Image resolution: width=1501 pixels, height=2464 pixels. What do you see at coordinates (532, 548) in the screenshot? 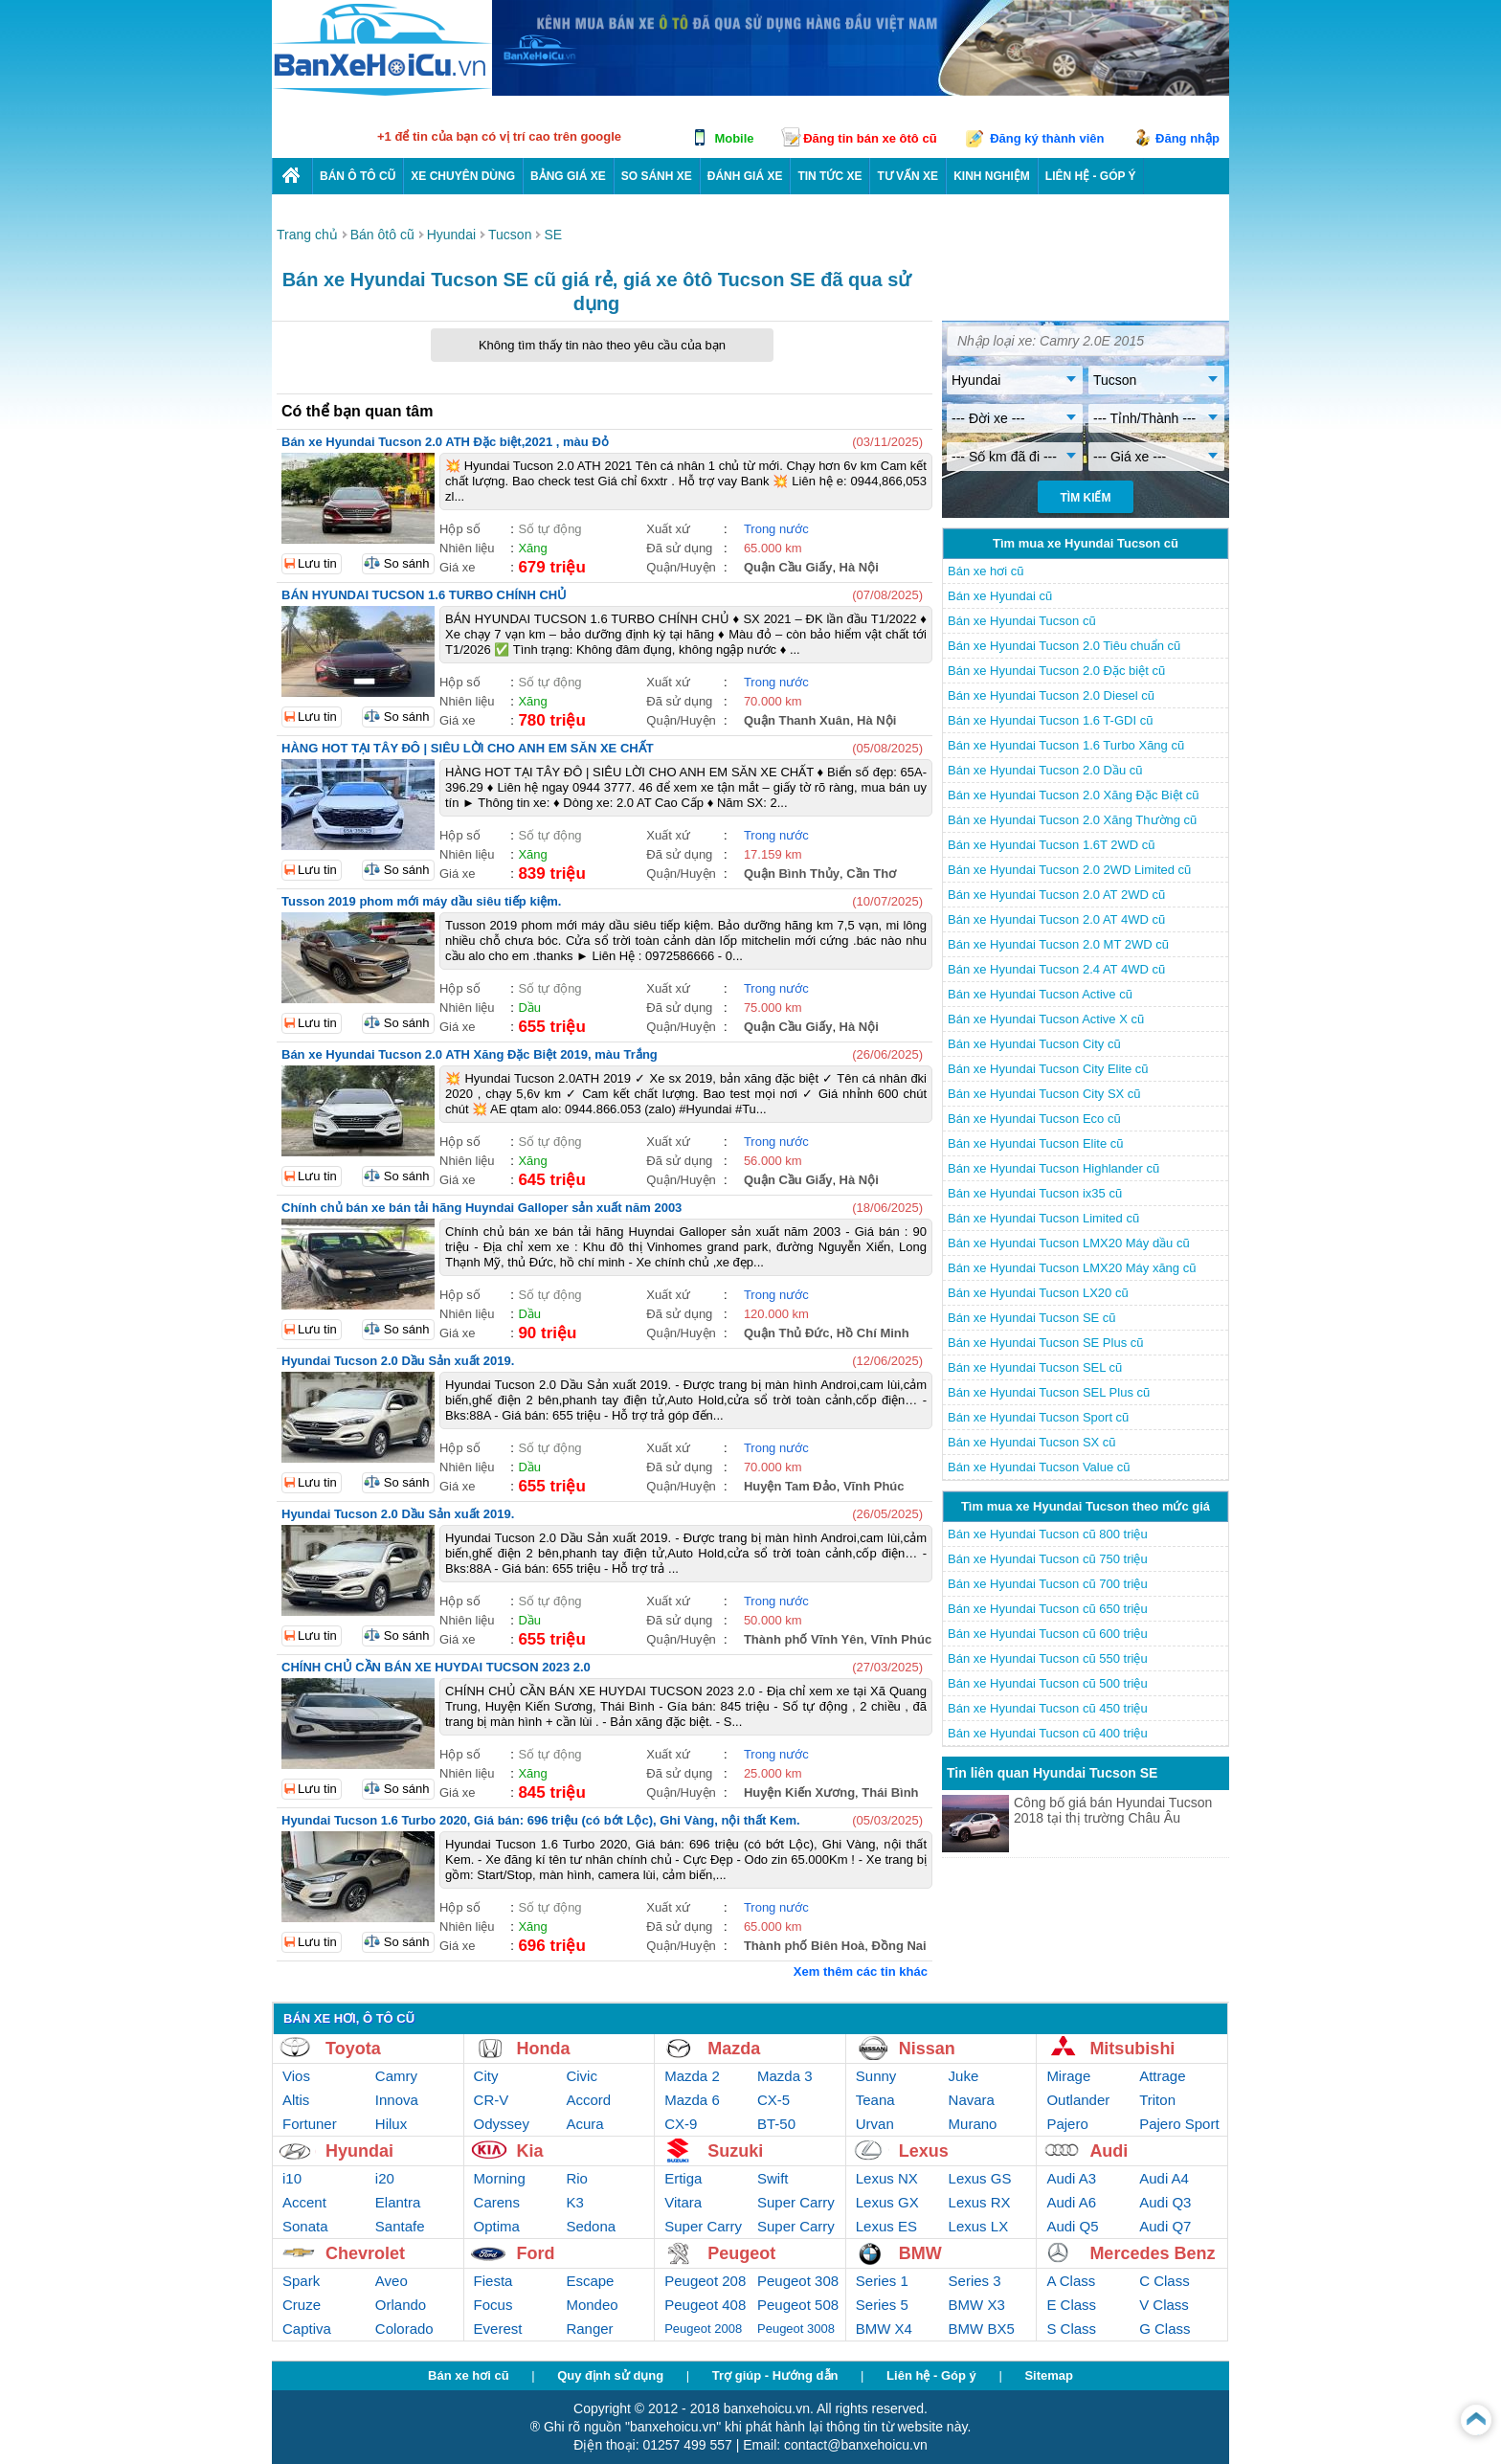
I see `Xăng` at bounding box center [532, 548].